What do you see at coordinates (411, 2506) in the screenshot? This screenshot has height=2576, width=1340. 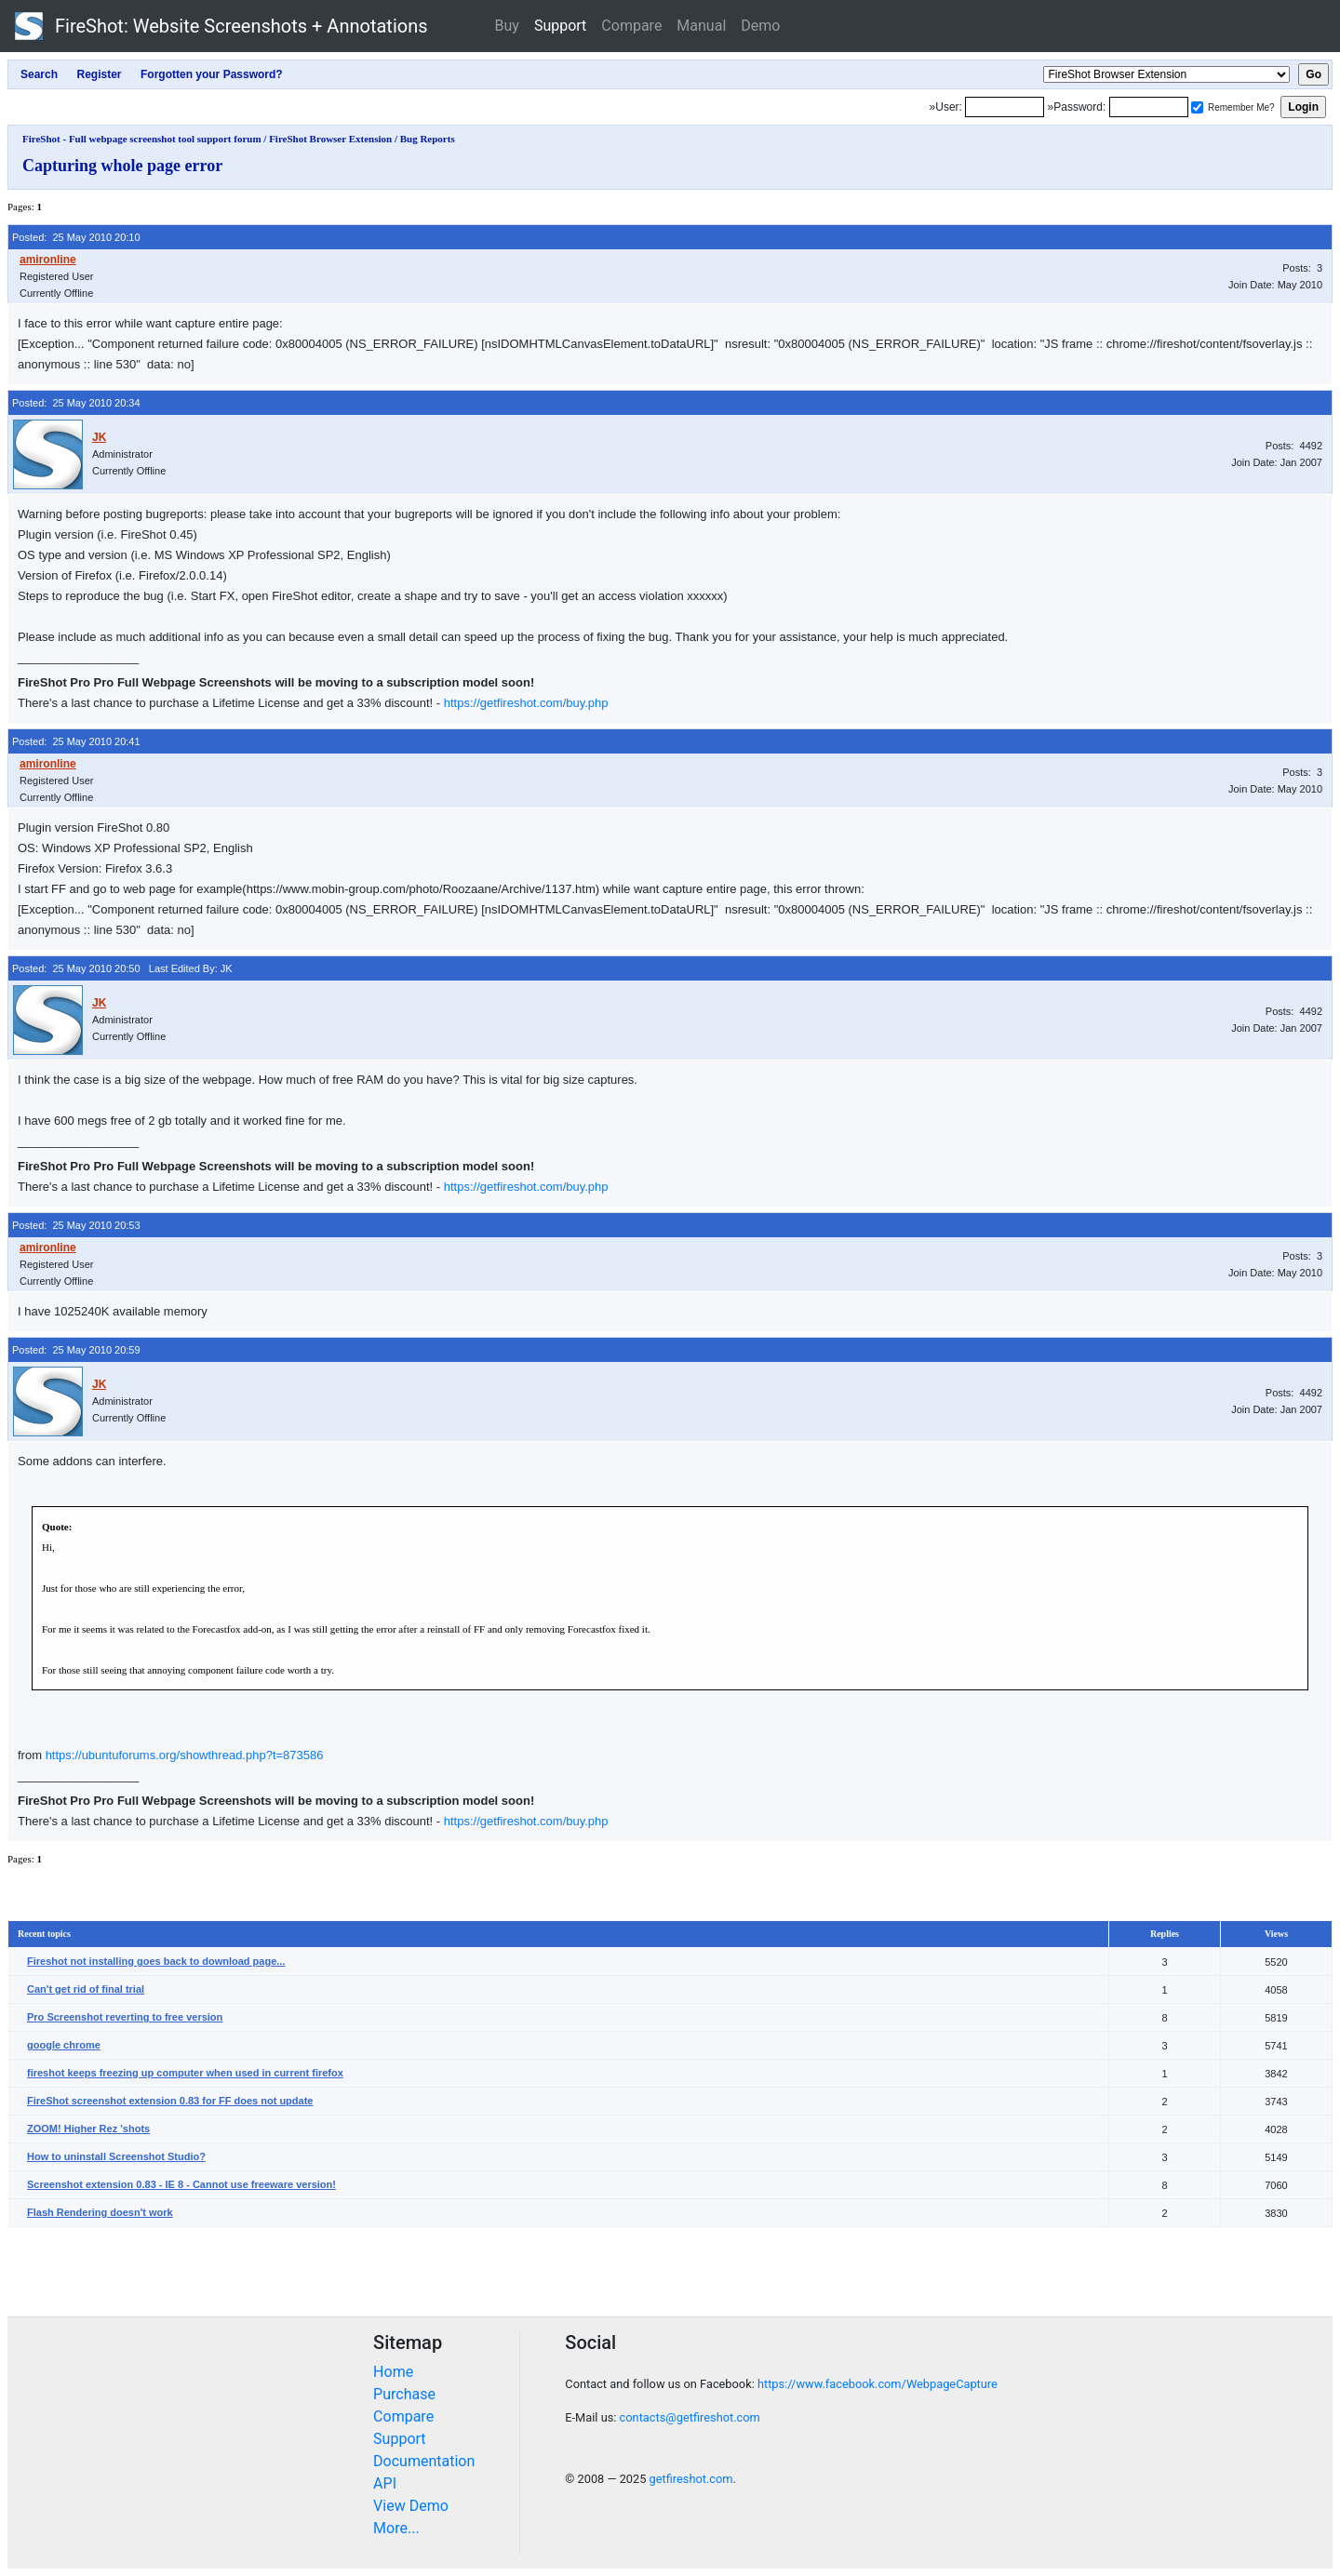 I see `View Demo` at bounding box center [411, 2506].